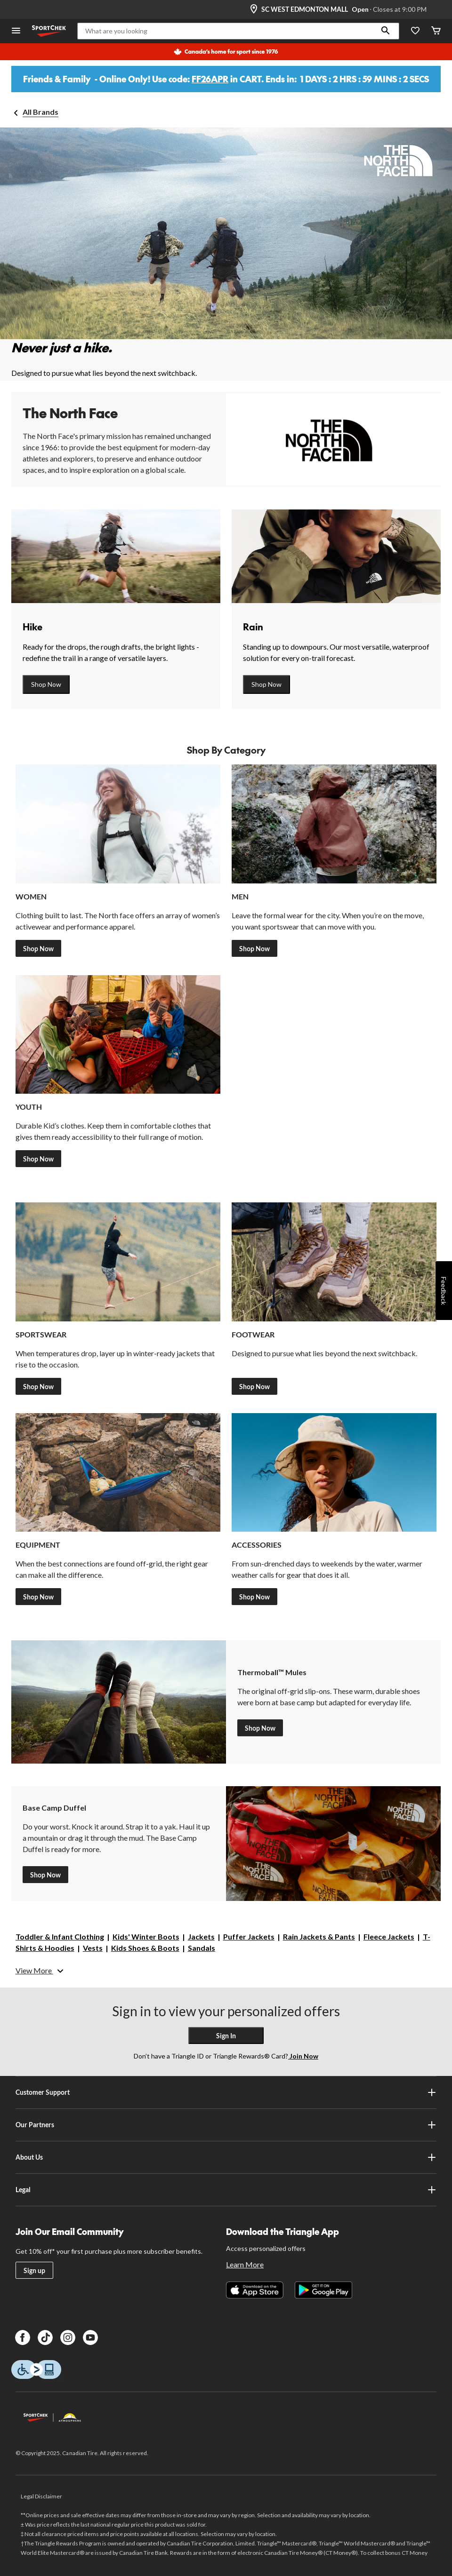 The height and width of the screenshot is (2576, 452). I want to click on [TikTok], so click(45, 2337).